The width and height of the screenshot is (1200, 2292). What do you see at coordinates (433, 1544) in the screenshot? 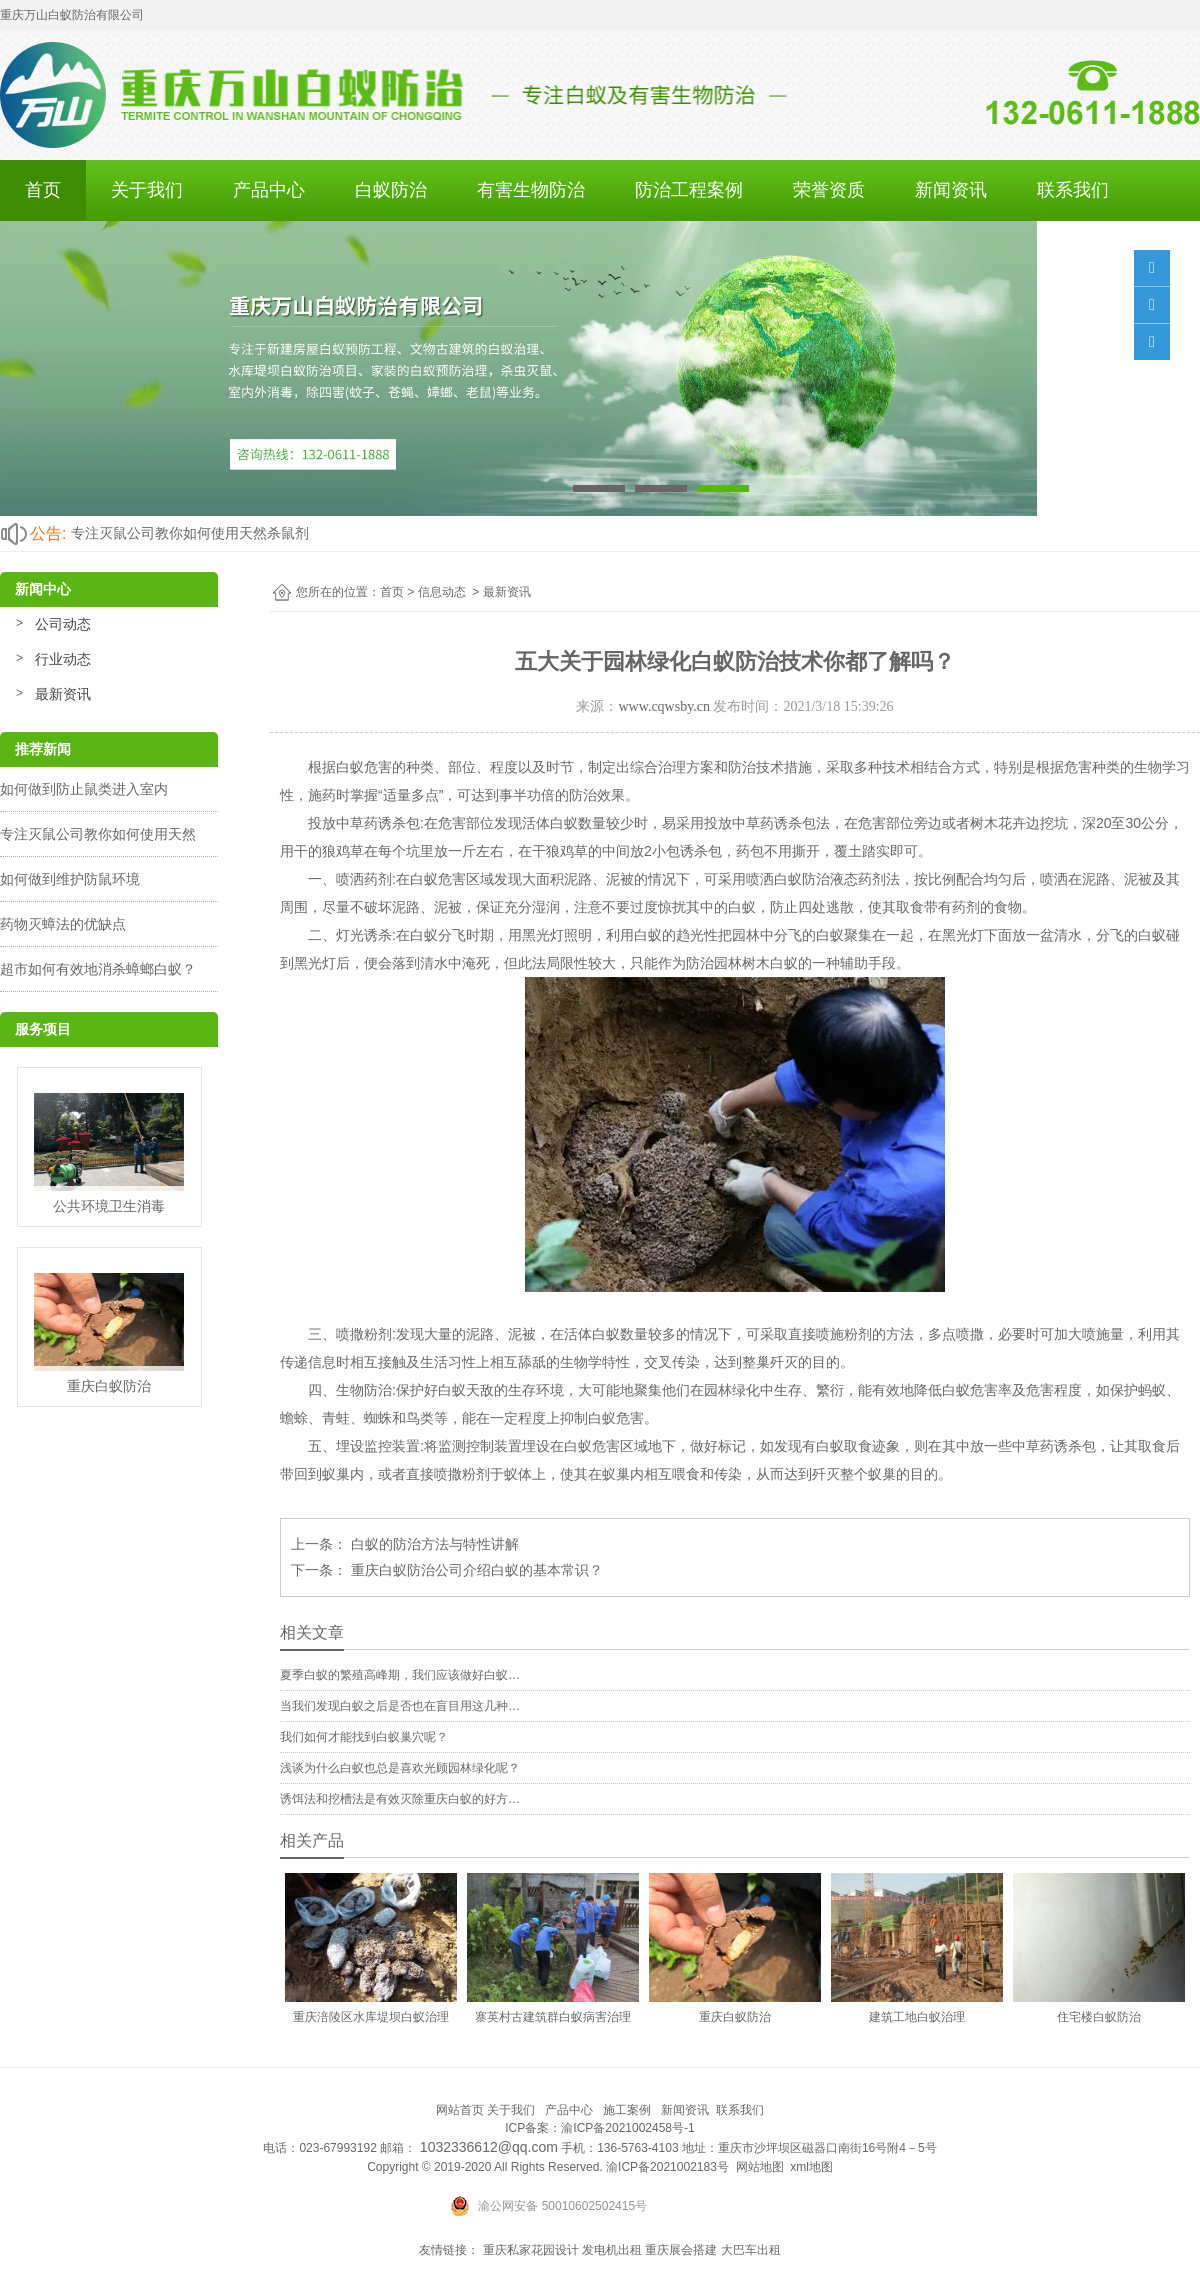
I see `白蚁的防治方法与特性讲解` at bounding box center [433, 1544].